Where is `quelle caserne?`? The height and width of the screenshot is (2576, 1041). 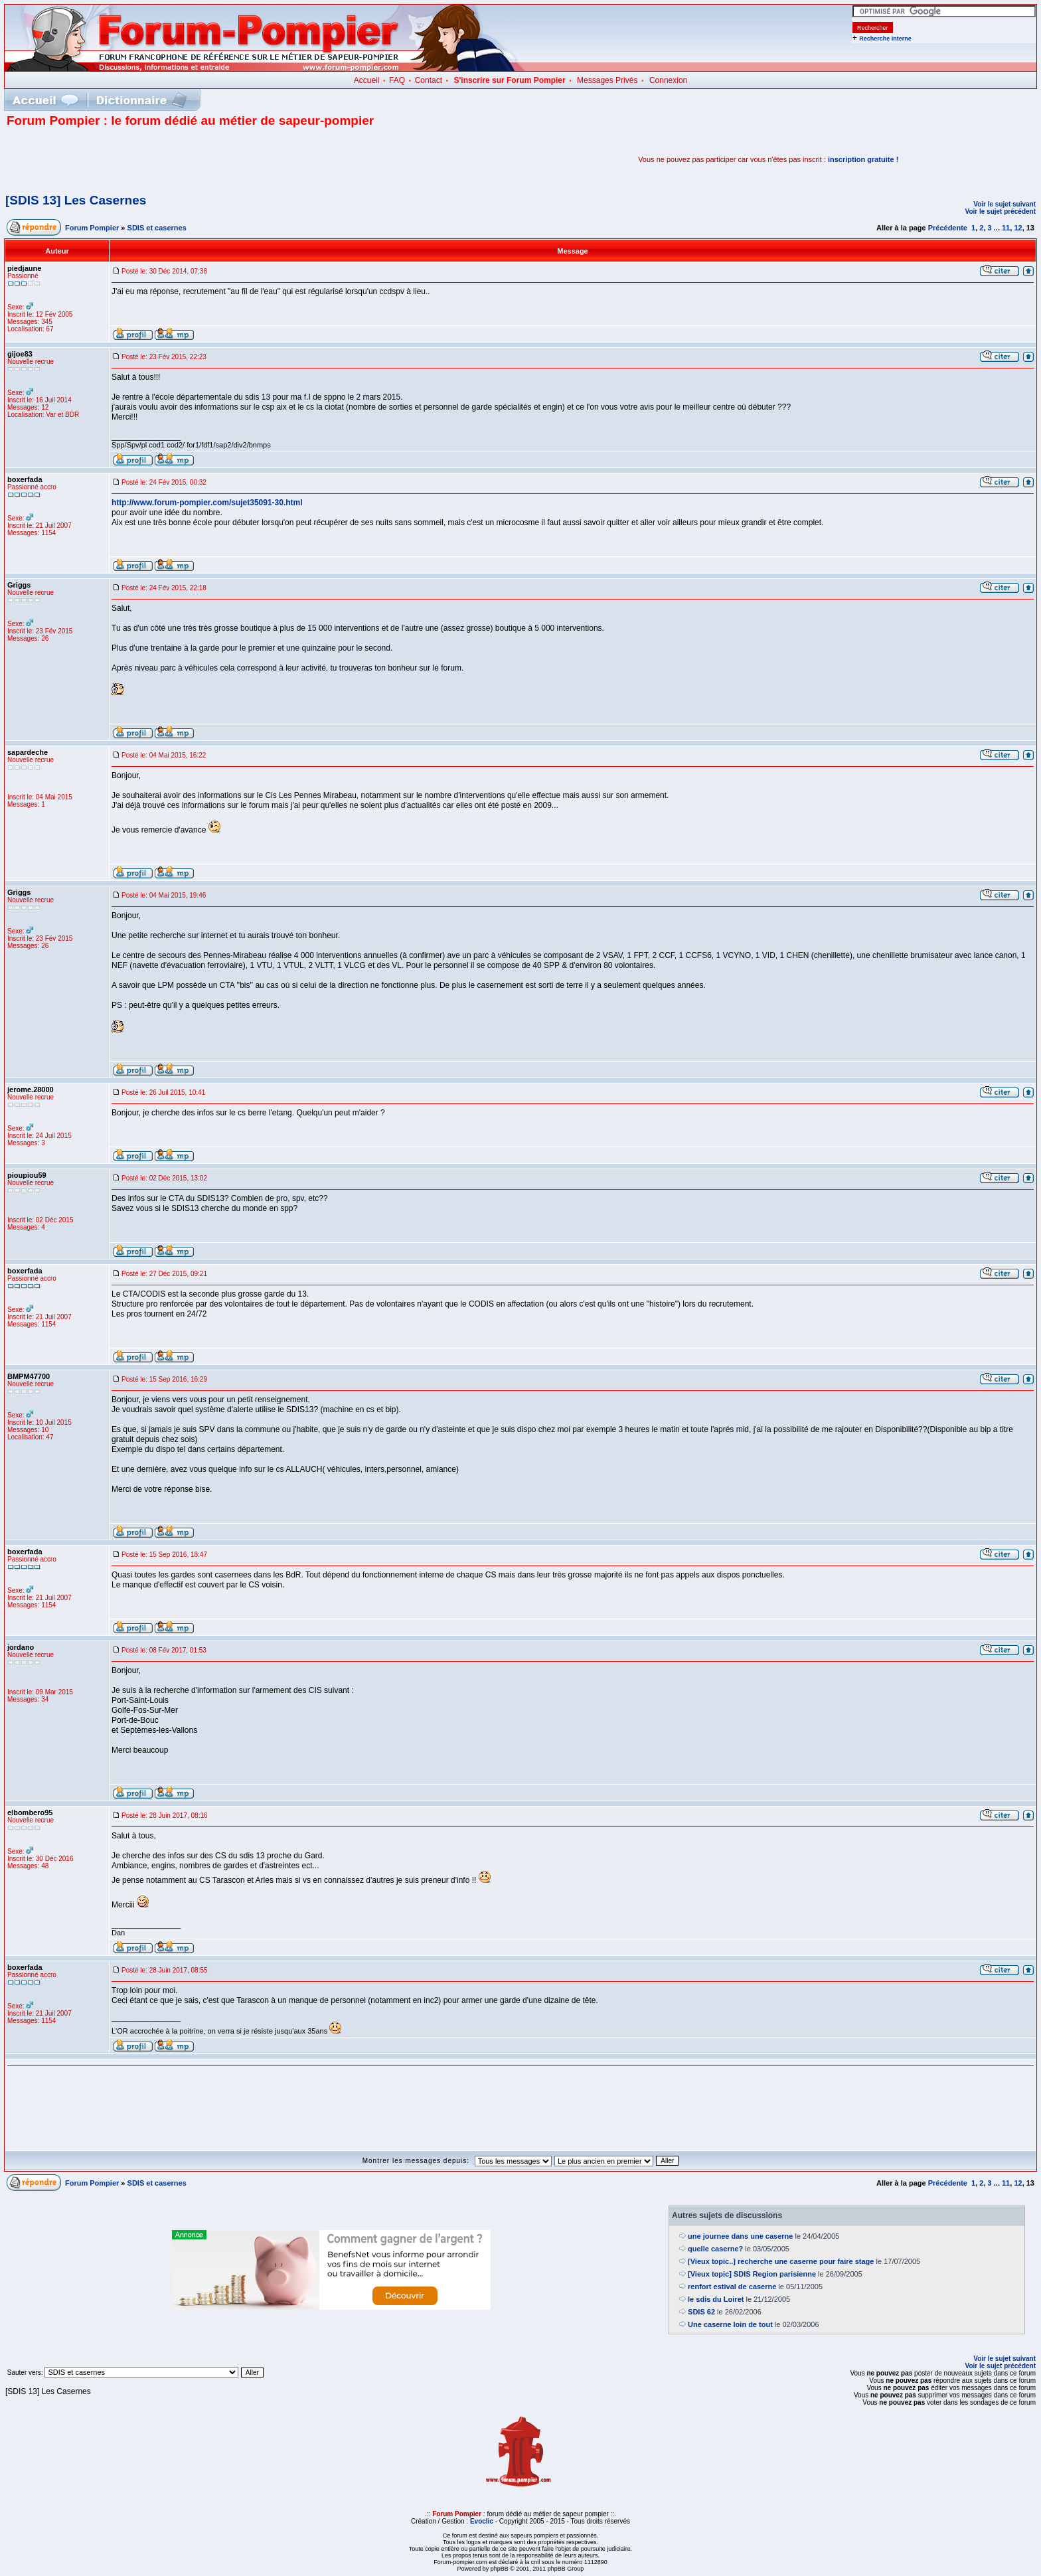 quelle caserne? is located at coordinates (715, 2249).